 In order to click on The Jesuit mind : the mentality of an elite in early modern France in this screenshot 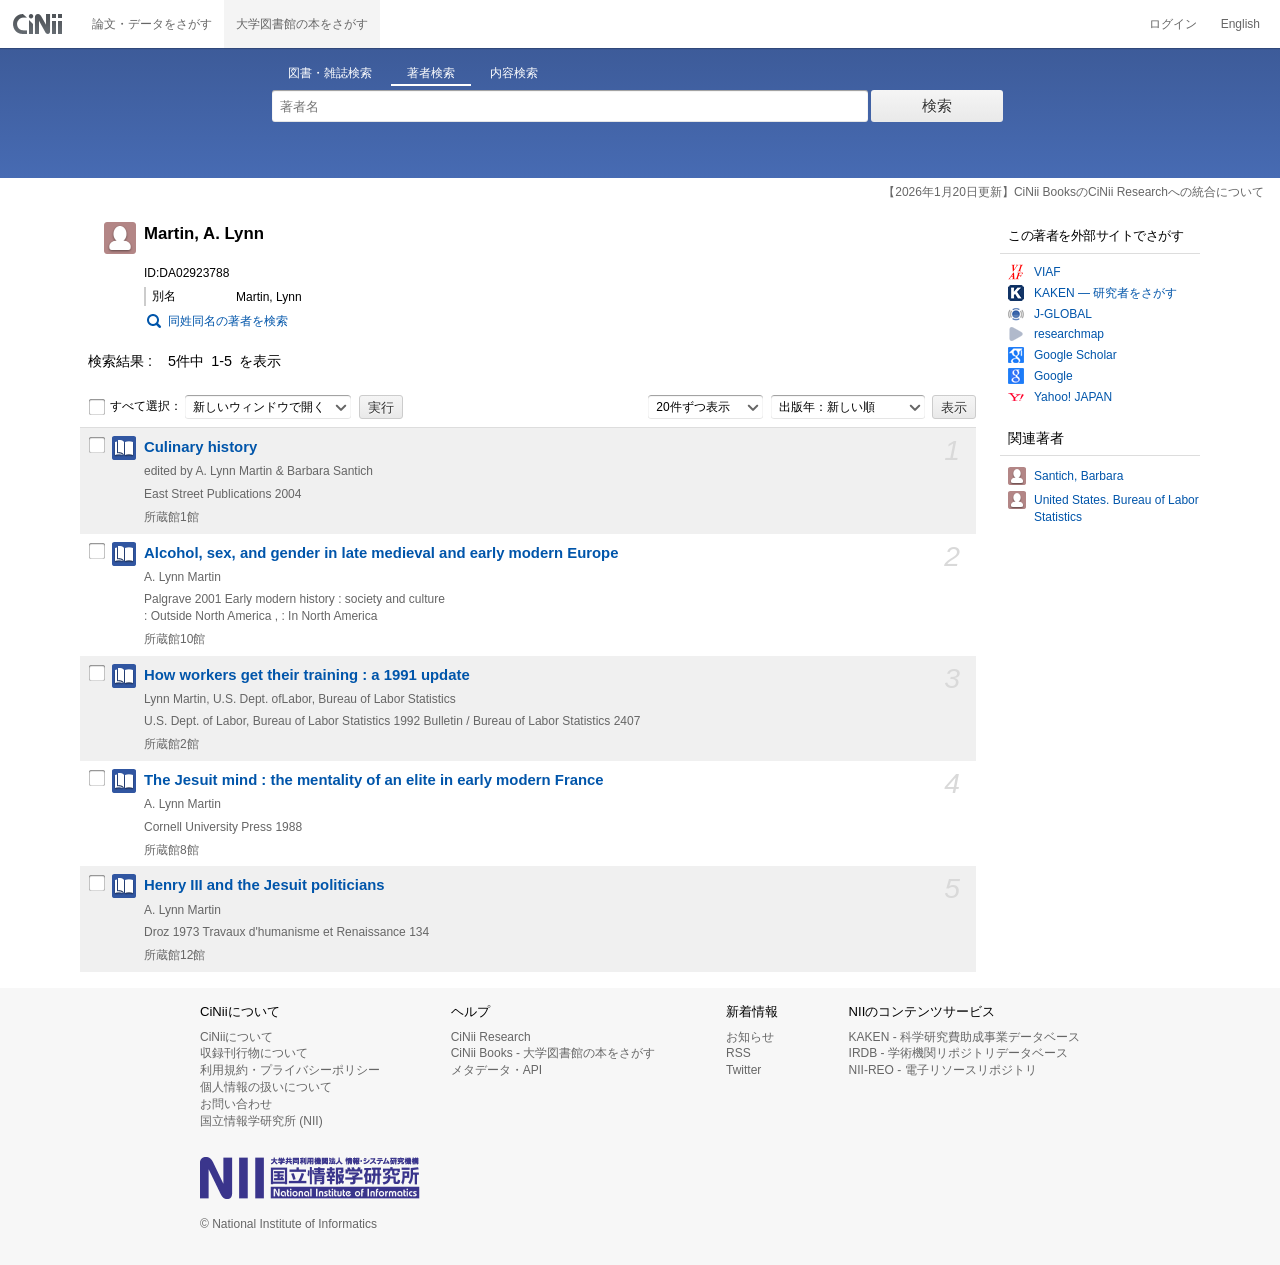, I will do `click(374, 780)`.